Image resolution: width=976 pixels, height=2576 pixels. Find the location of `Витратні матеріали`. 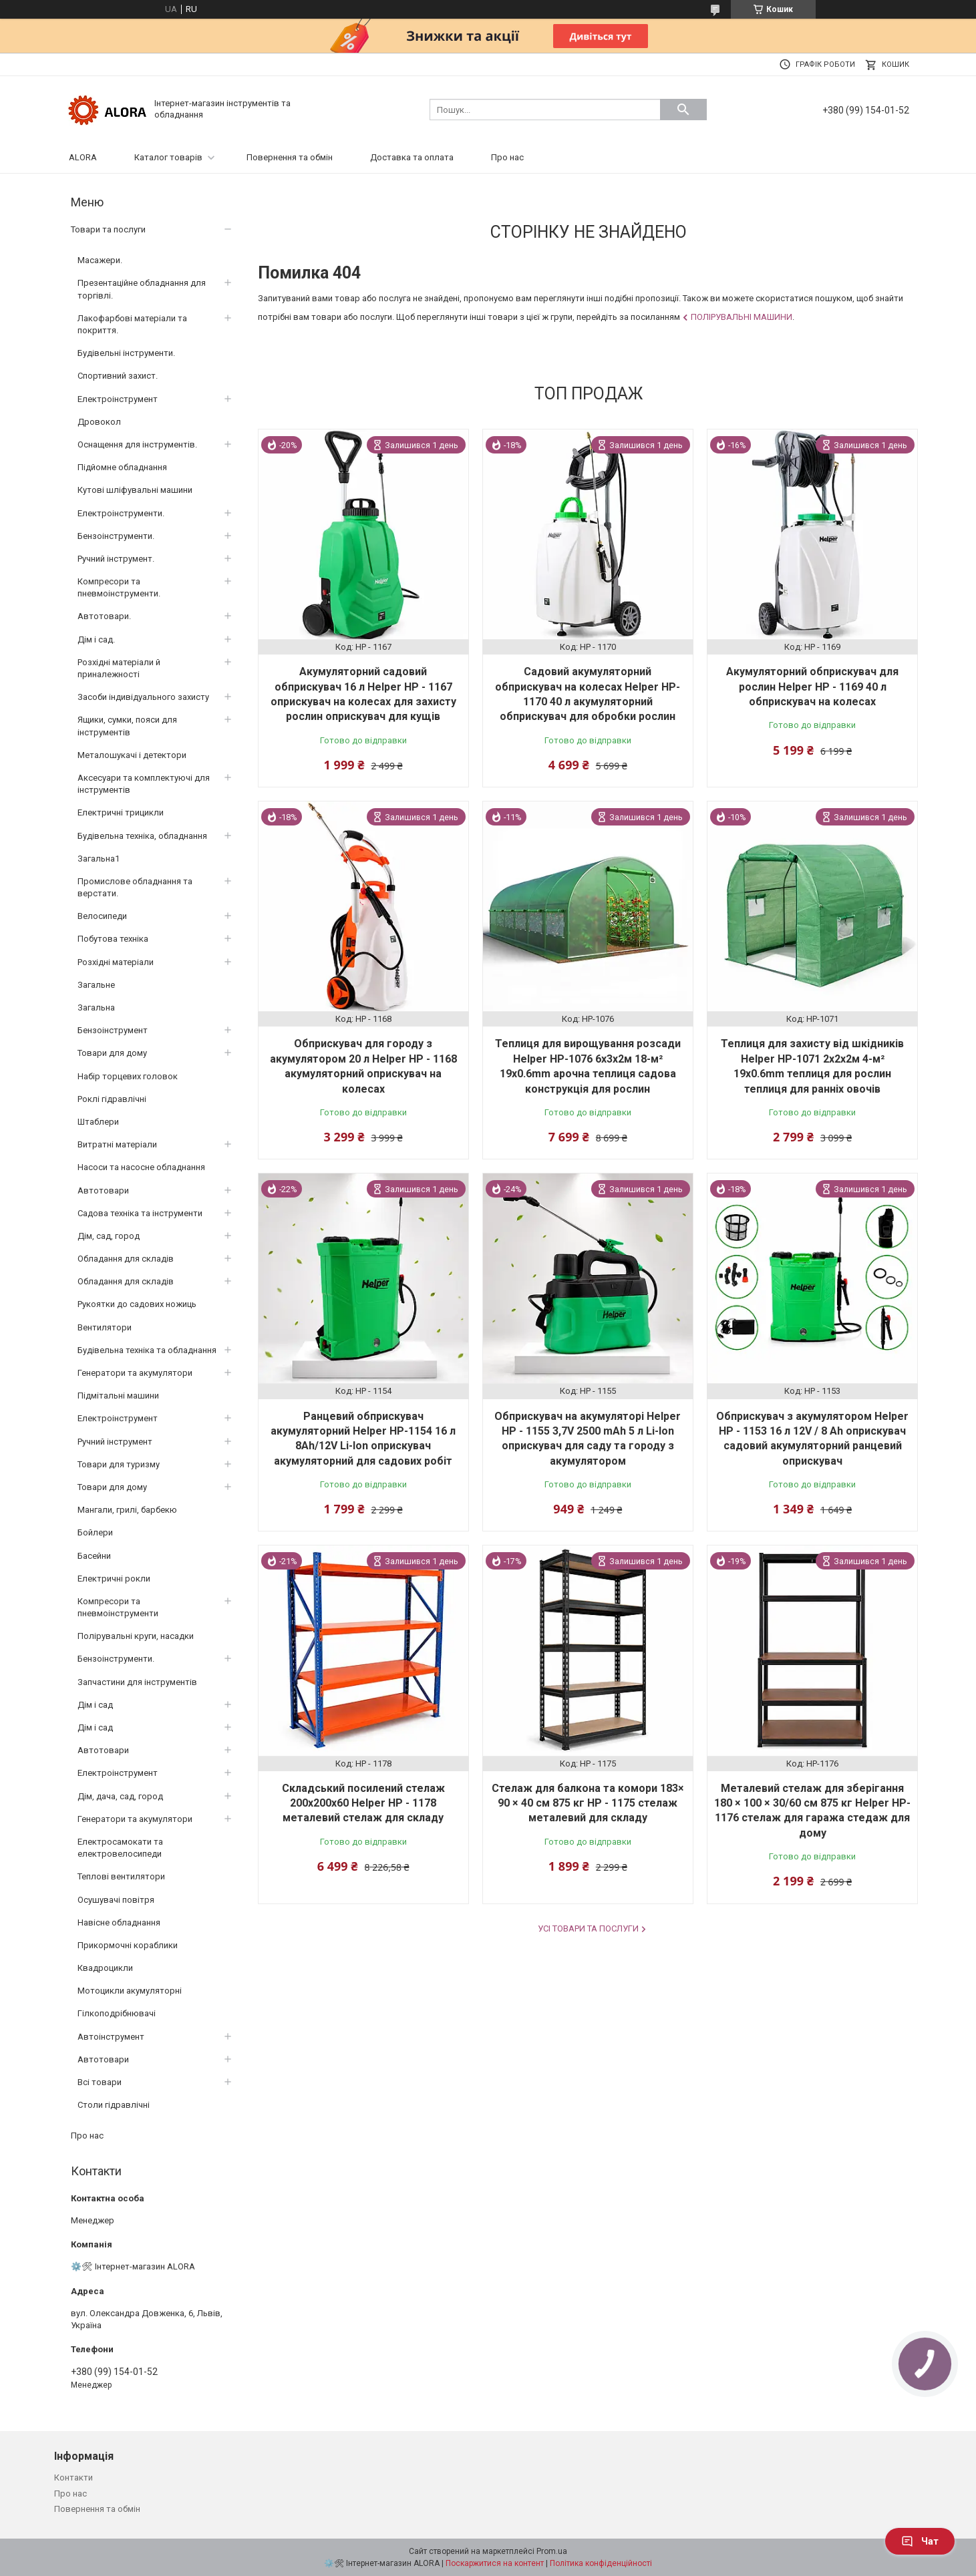

Витратні матеріали is located at coordinates (117, 1144).